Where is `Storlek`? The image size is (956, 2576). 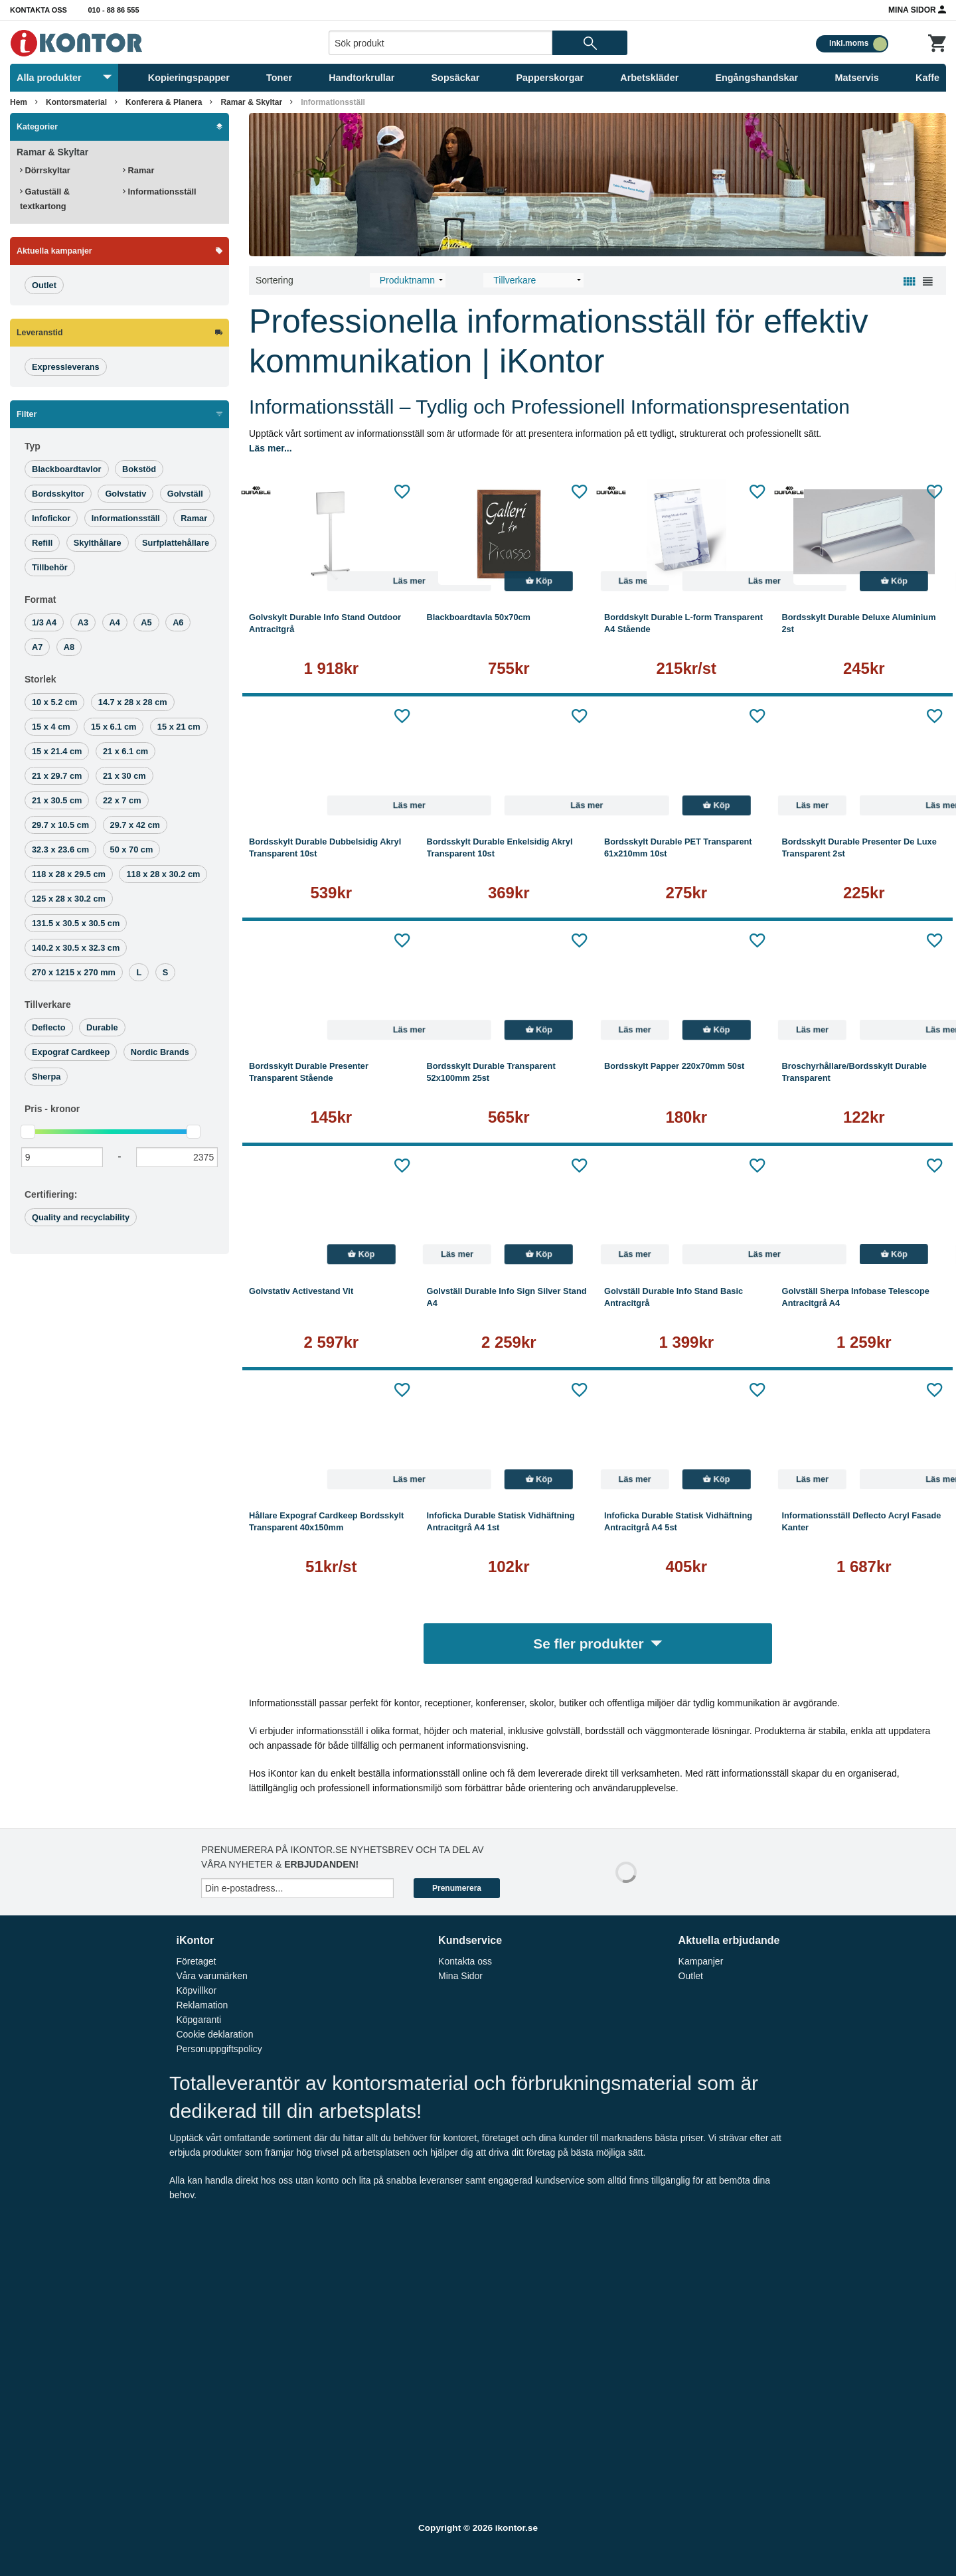 Storlek is located at coordinates (40, 679).